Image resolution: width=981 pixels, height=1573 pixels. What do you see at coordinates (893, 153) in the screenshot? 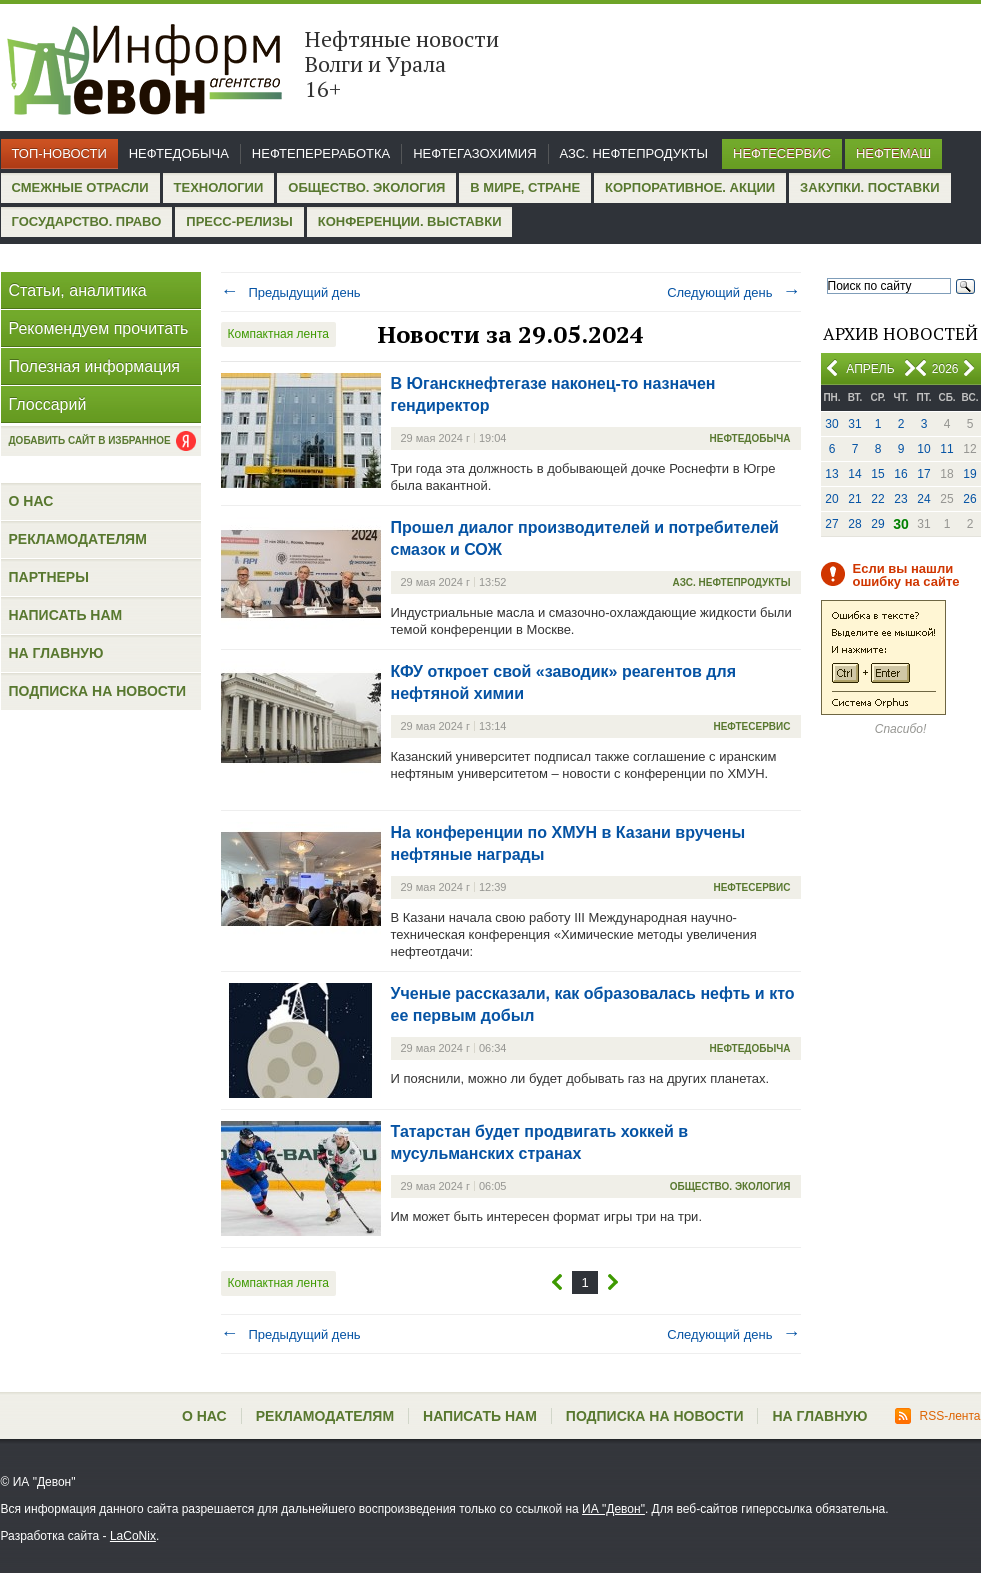
I see `Нефтемаш` at bounding box center [893, 153].